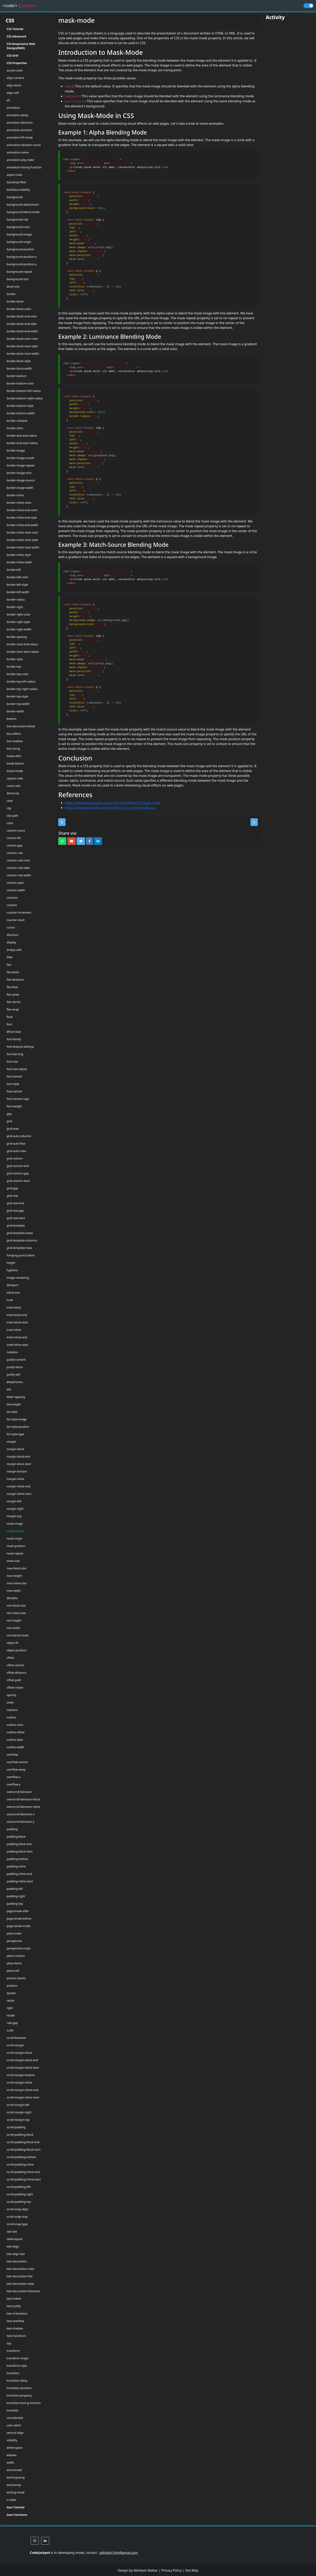 The height and width of the screenshot is (2576, 316). What do you see at coordinates (13, 1374) in the screenshot?
I see `justify-self` at bounding box center [13, 1374].